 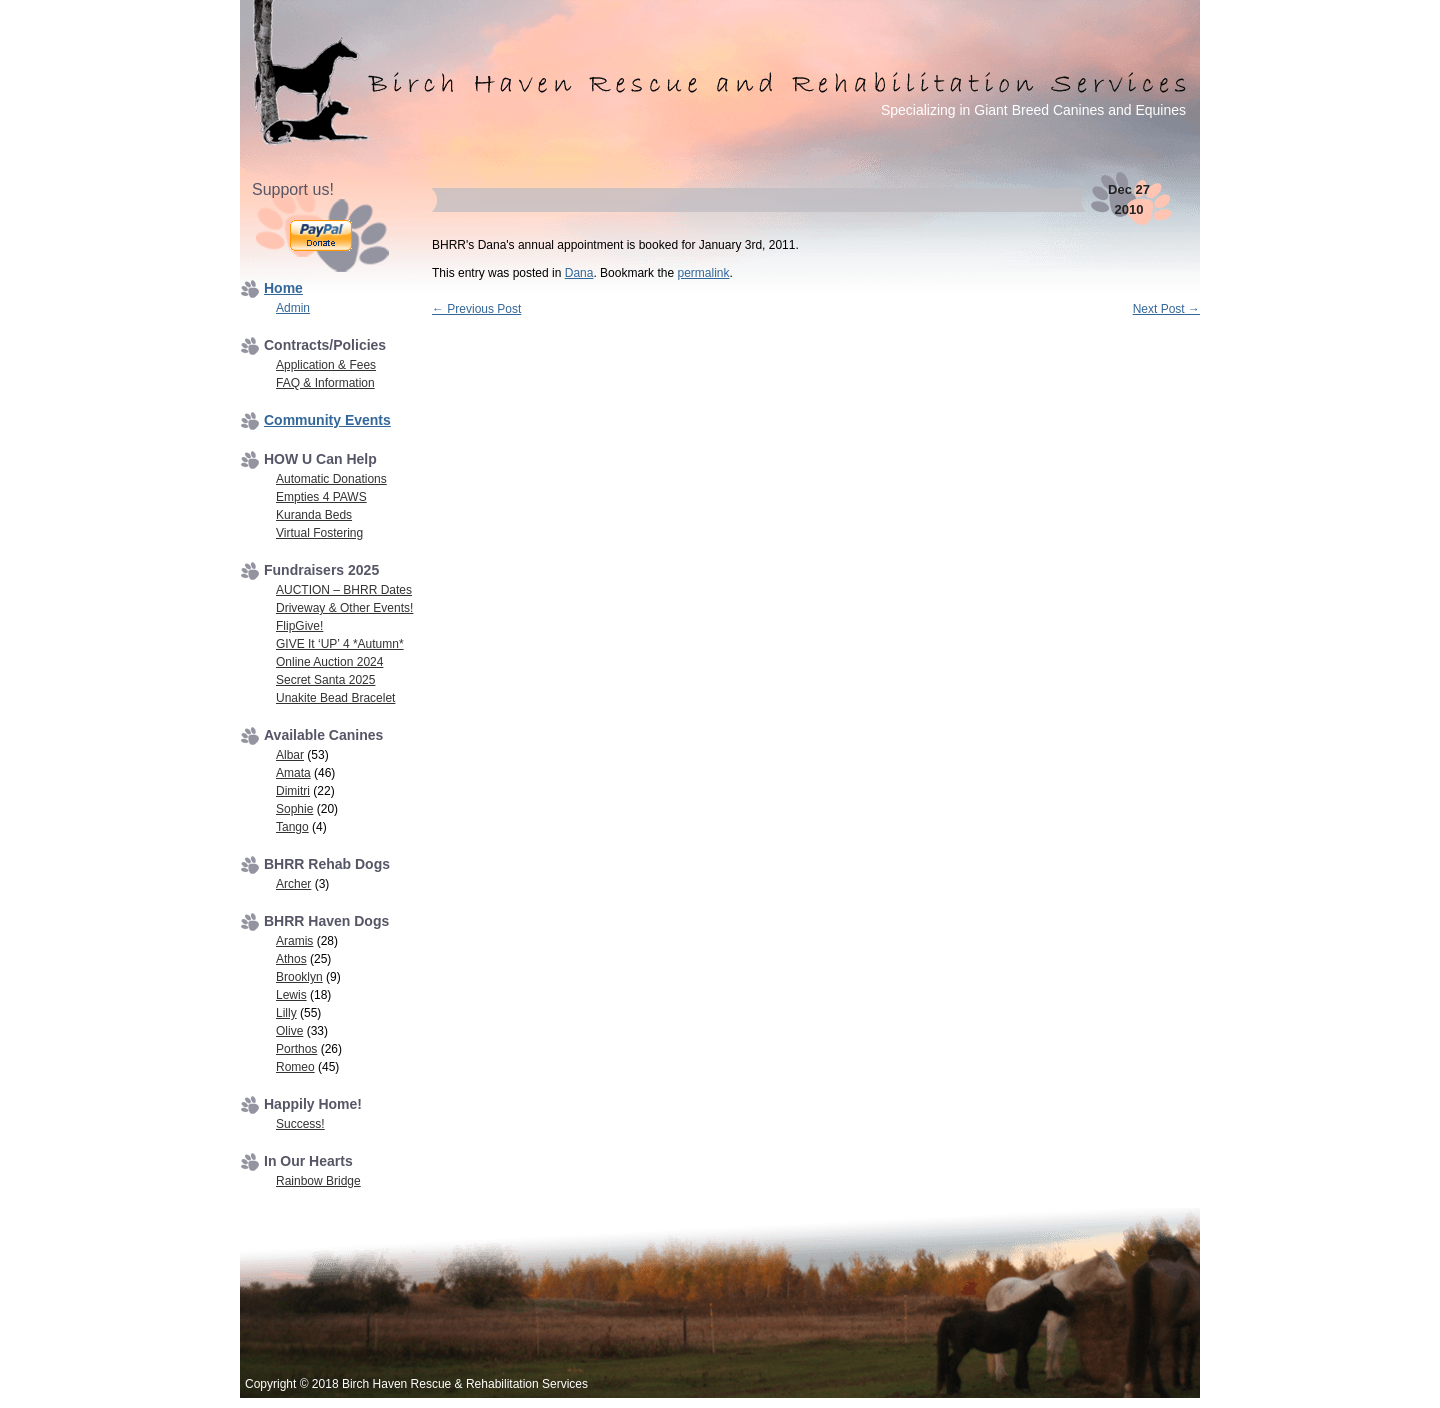 I want to click on Driveway & Other Events!, so click(x=344, y=608).